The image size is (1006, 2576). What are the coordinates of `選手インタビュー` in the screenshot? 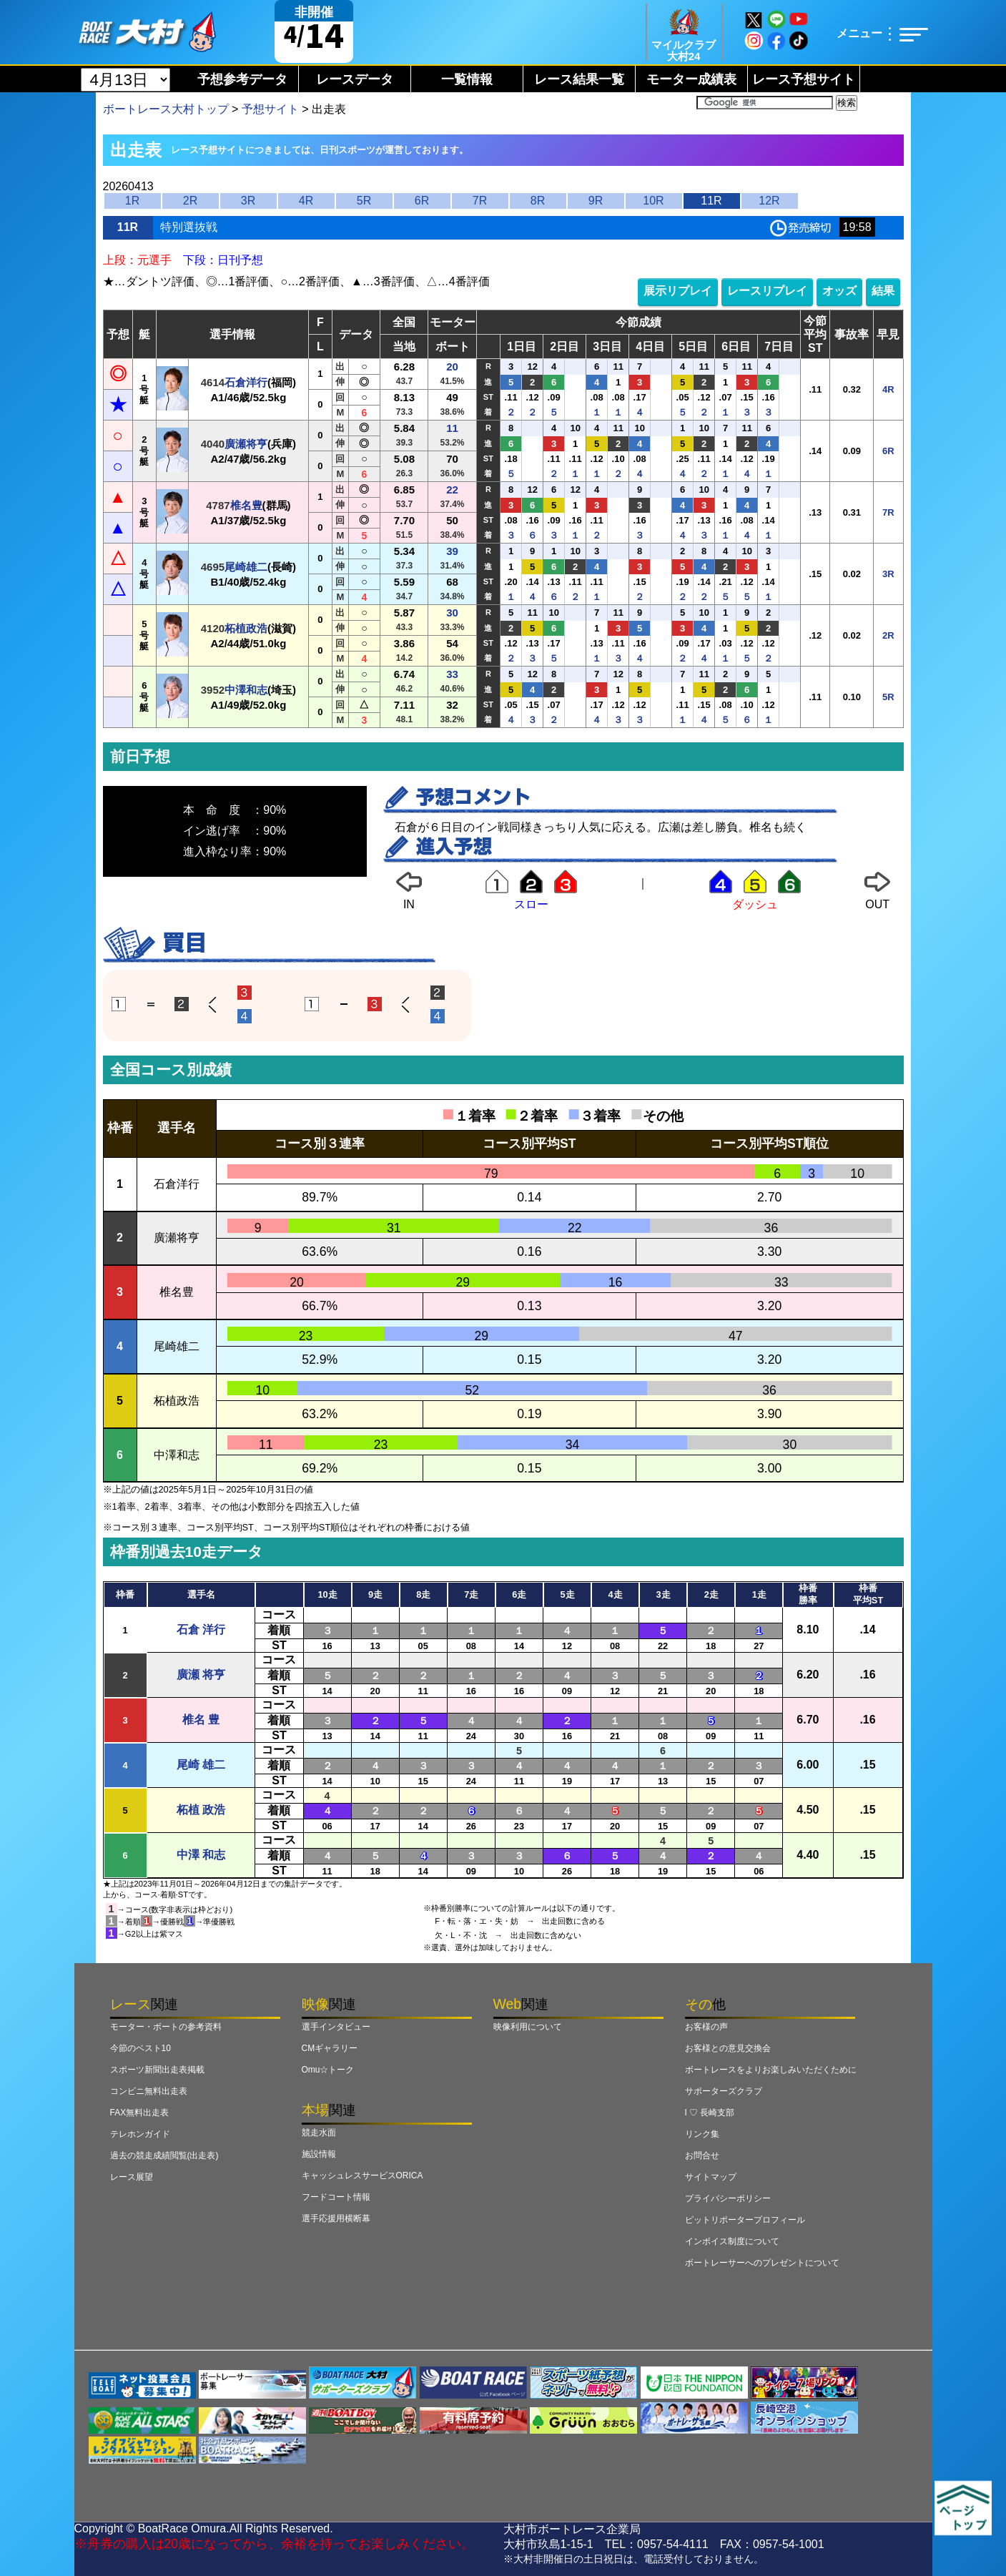 It's located at (336, 2027).